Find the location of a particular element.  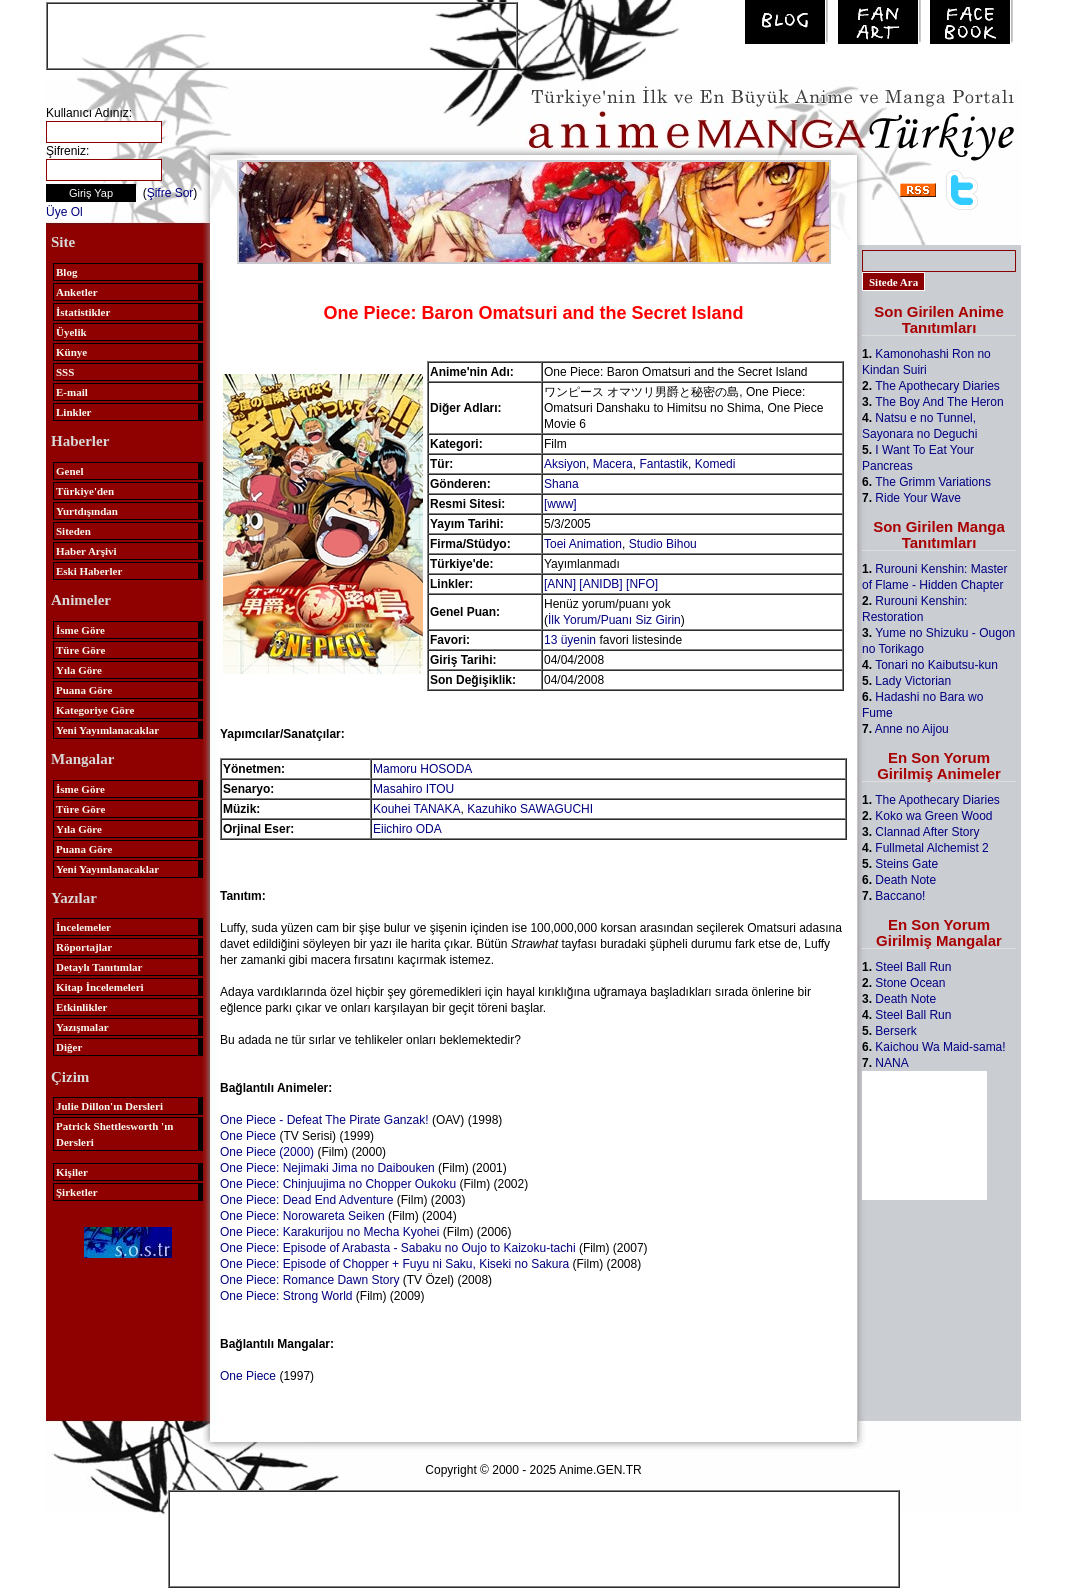

Üye Ol is located at coordinates (64, 212).